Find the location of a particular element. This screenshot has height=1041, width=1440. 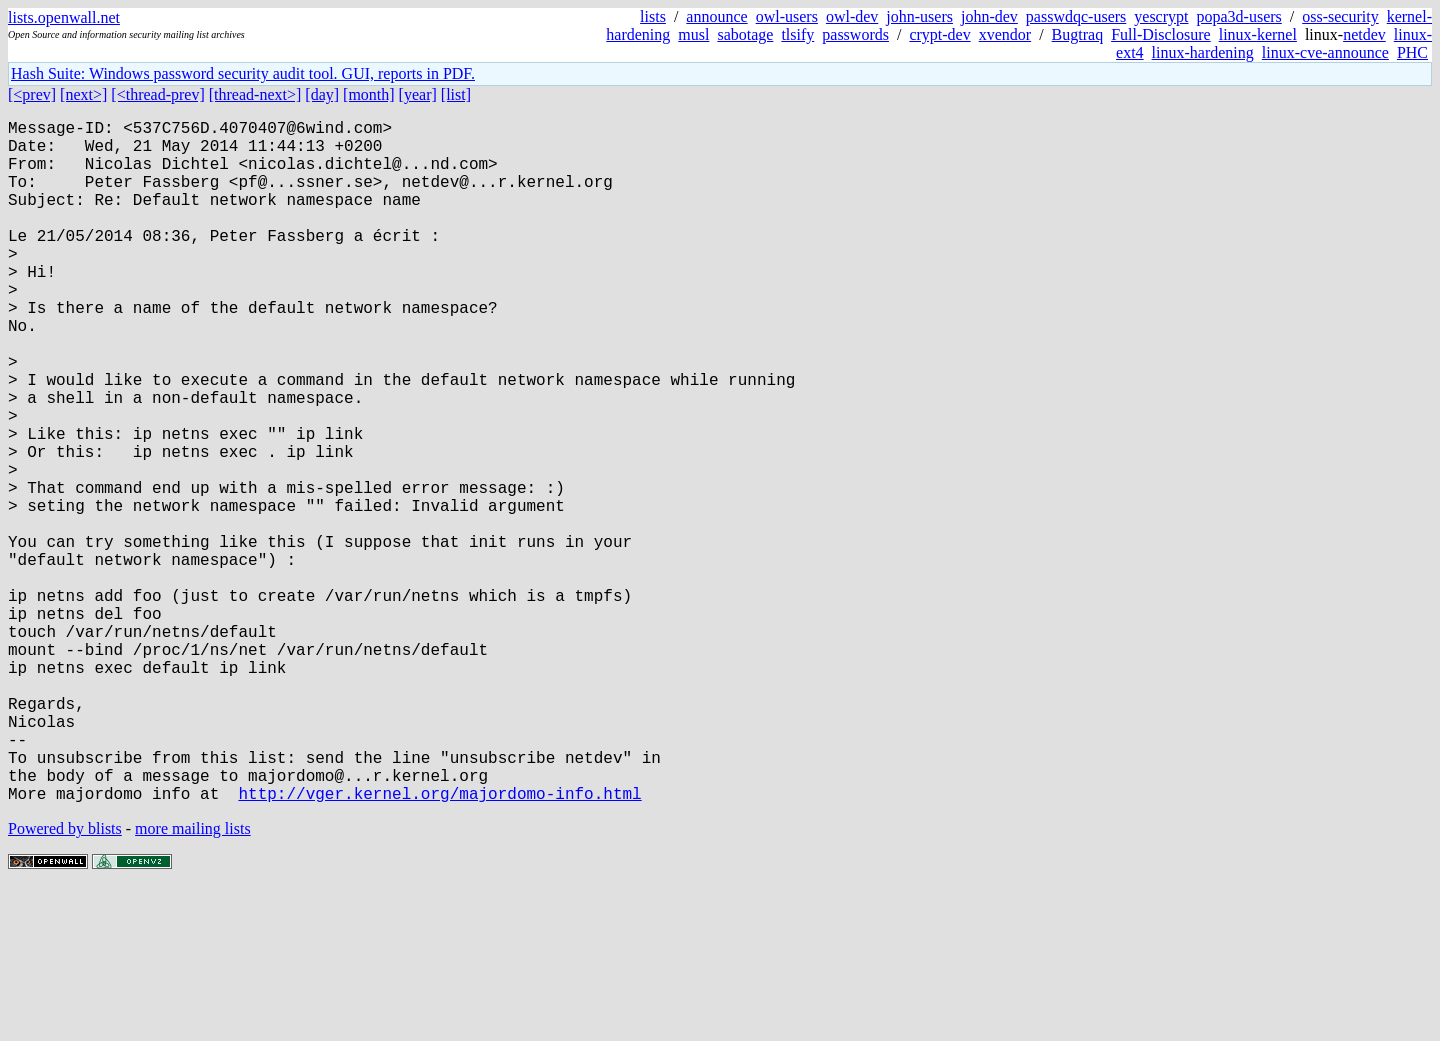

linux-cve-announce is located at coordinates (1325, 52).